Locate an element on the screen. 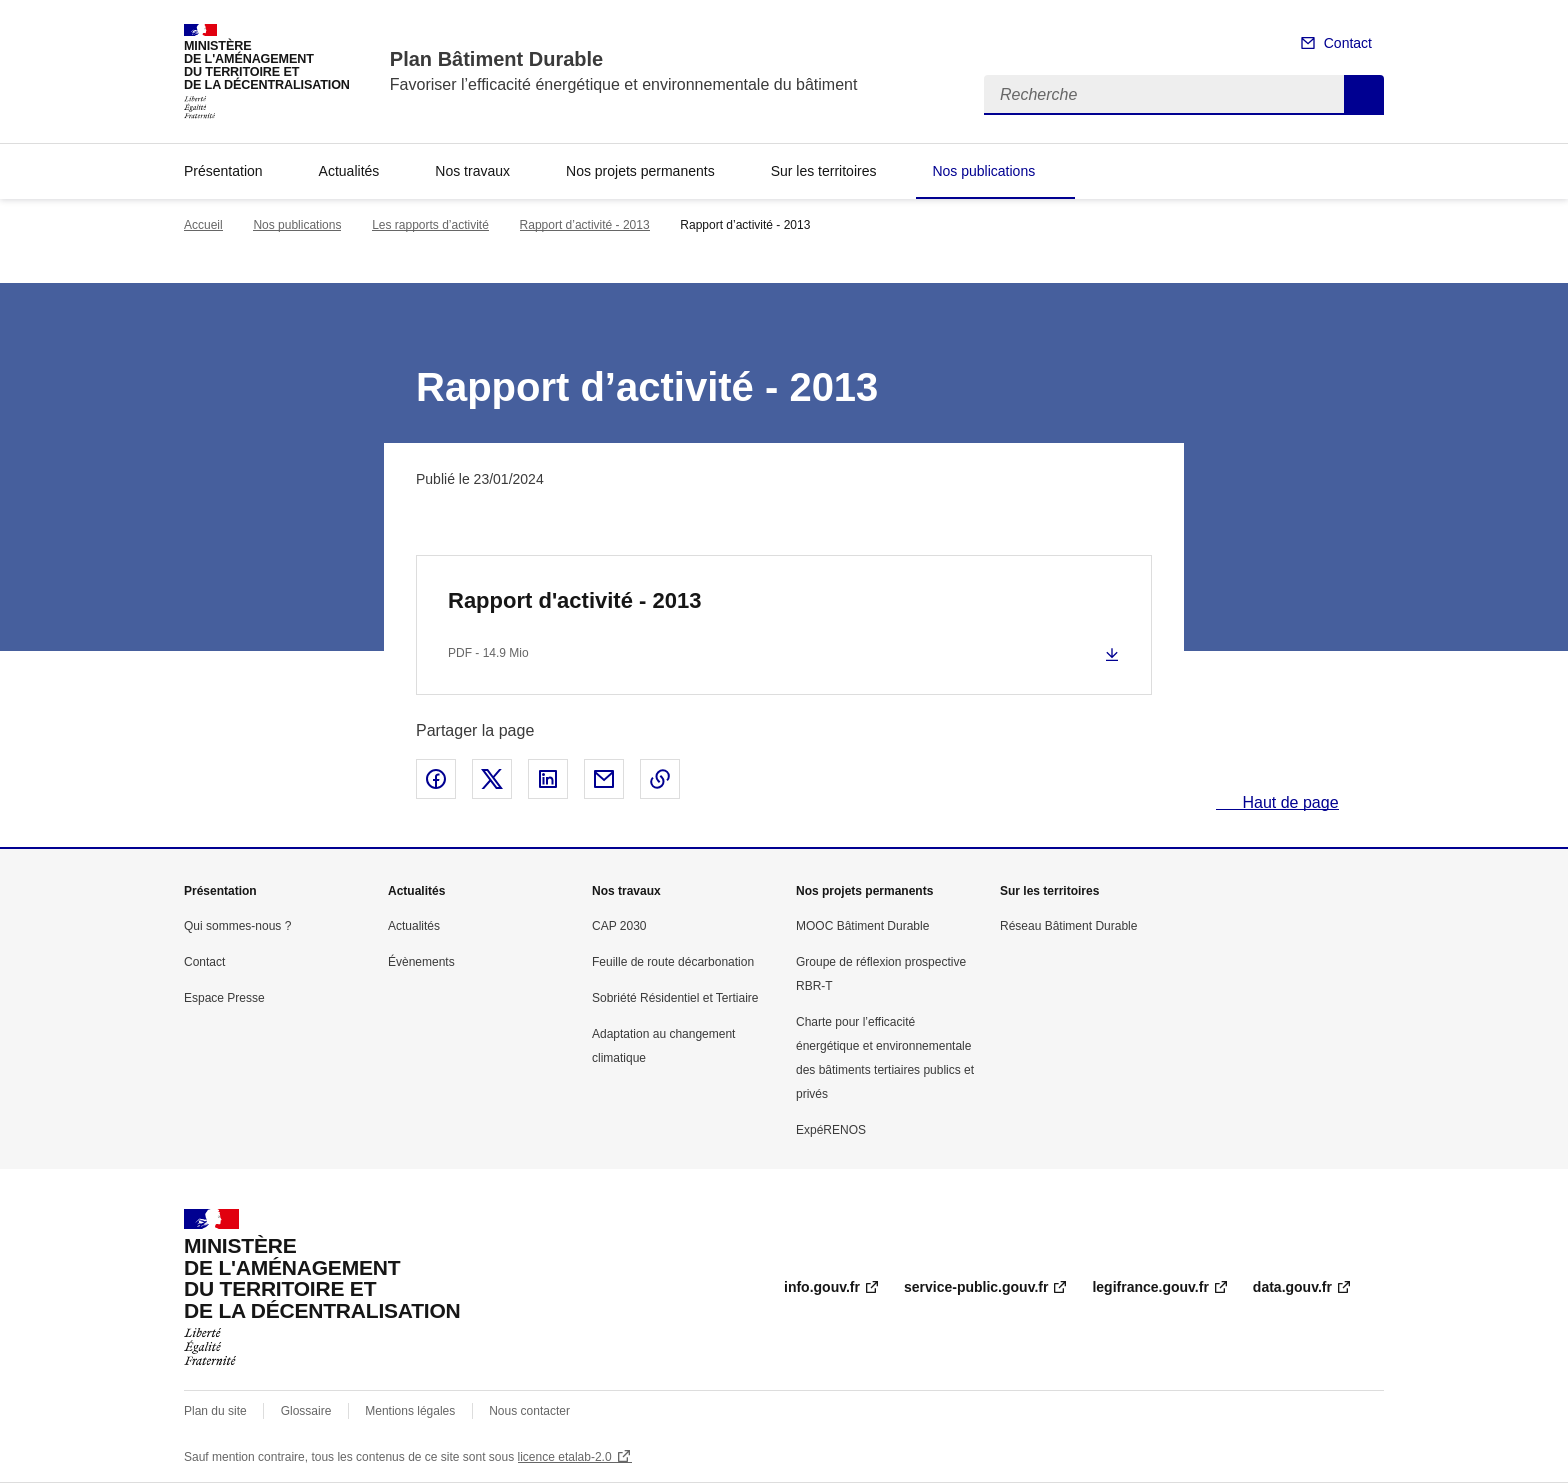 The height and width of the screenshot is (1483, 1568). Plan du site is located at coordinates (215, 1411).